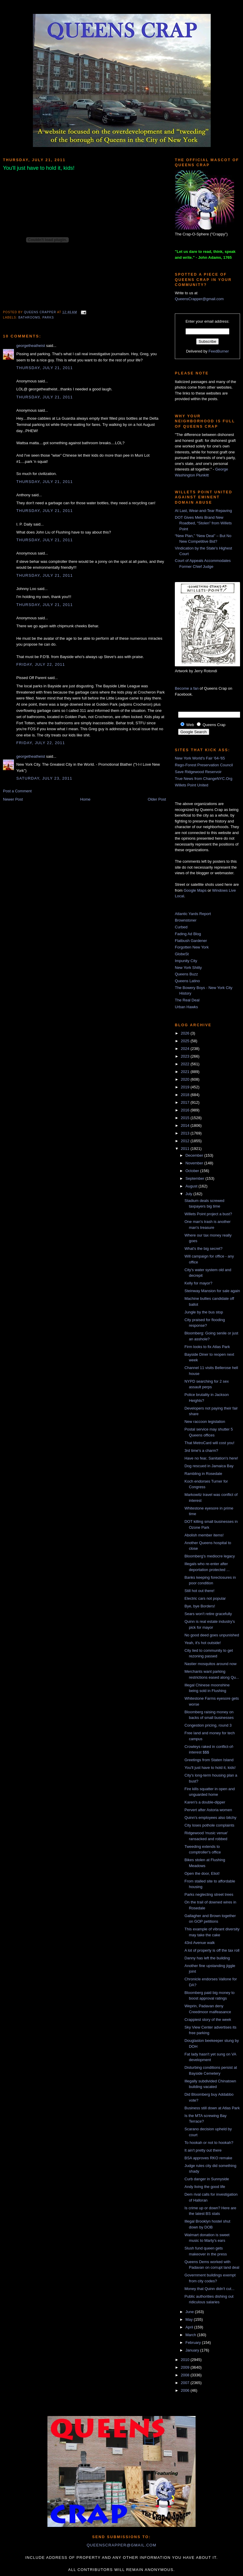 The height and width of the screenshot is (2576, 243). Describe the element at coordinates (195, 1178) in the screenshot. I see `September` at that location.